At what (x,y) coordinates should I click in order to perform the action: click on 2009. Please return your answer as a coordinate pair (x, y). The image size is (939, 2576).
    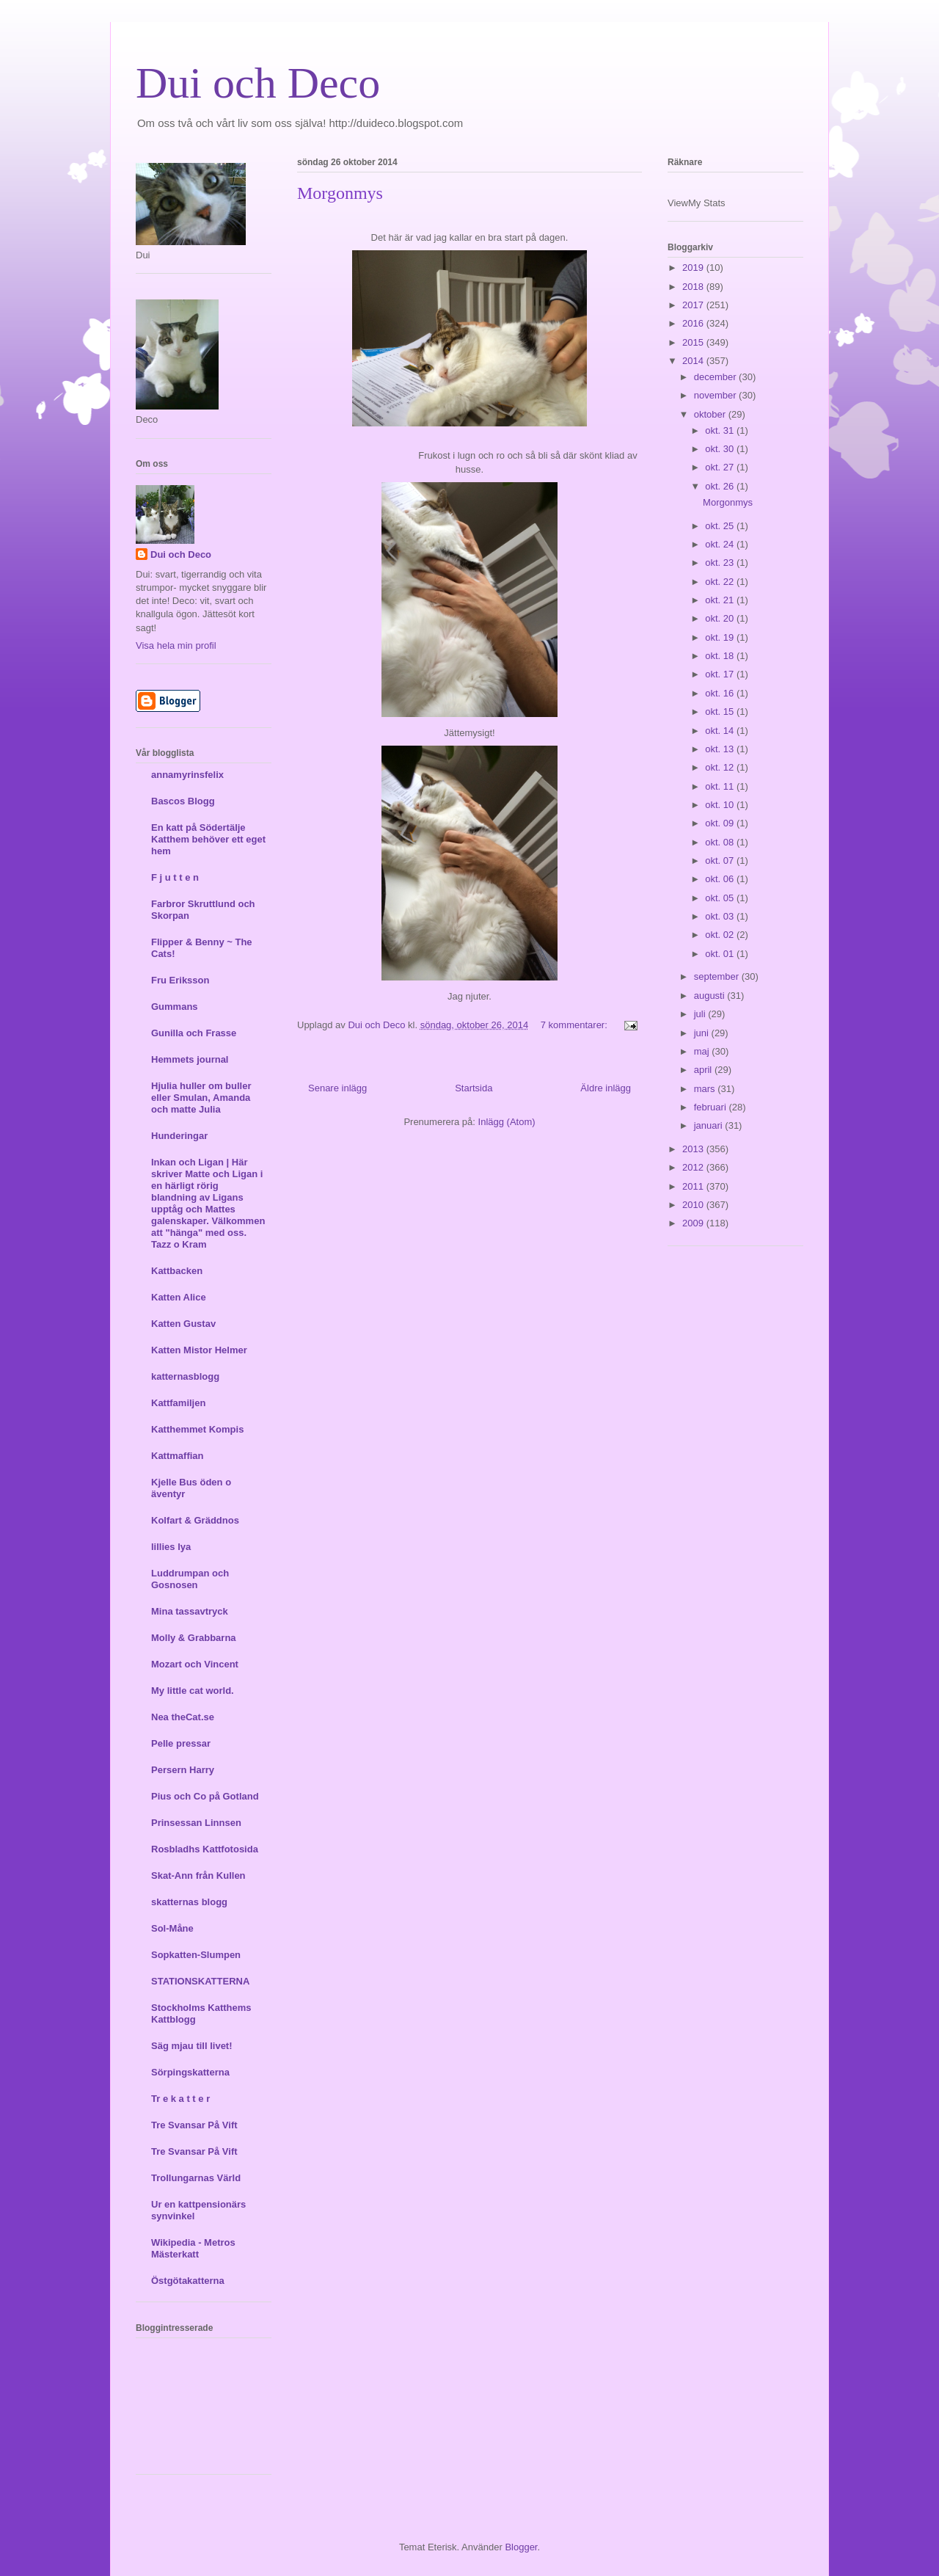
    Looking at the image, I should click on (694, 1223).